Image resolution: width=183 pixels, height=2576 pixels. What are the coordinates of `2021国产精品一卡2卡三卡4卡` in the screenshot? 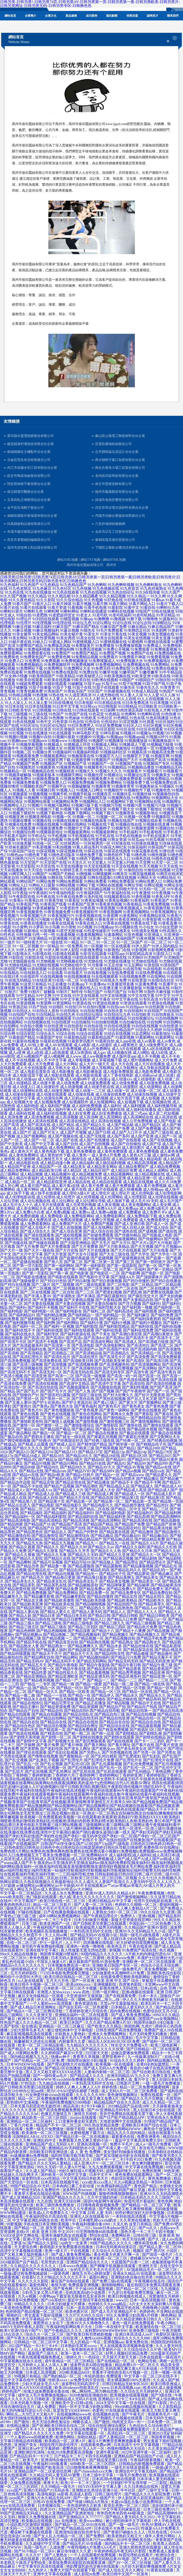 It's located at (33, 2346).